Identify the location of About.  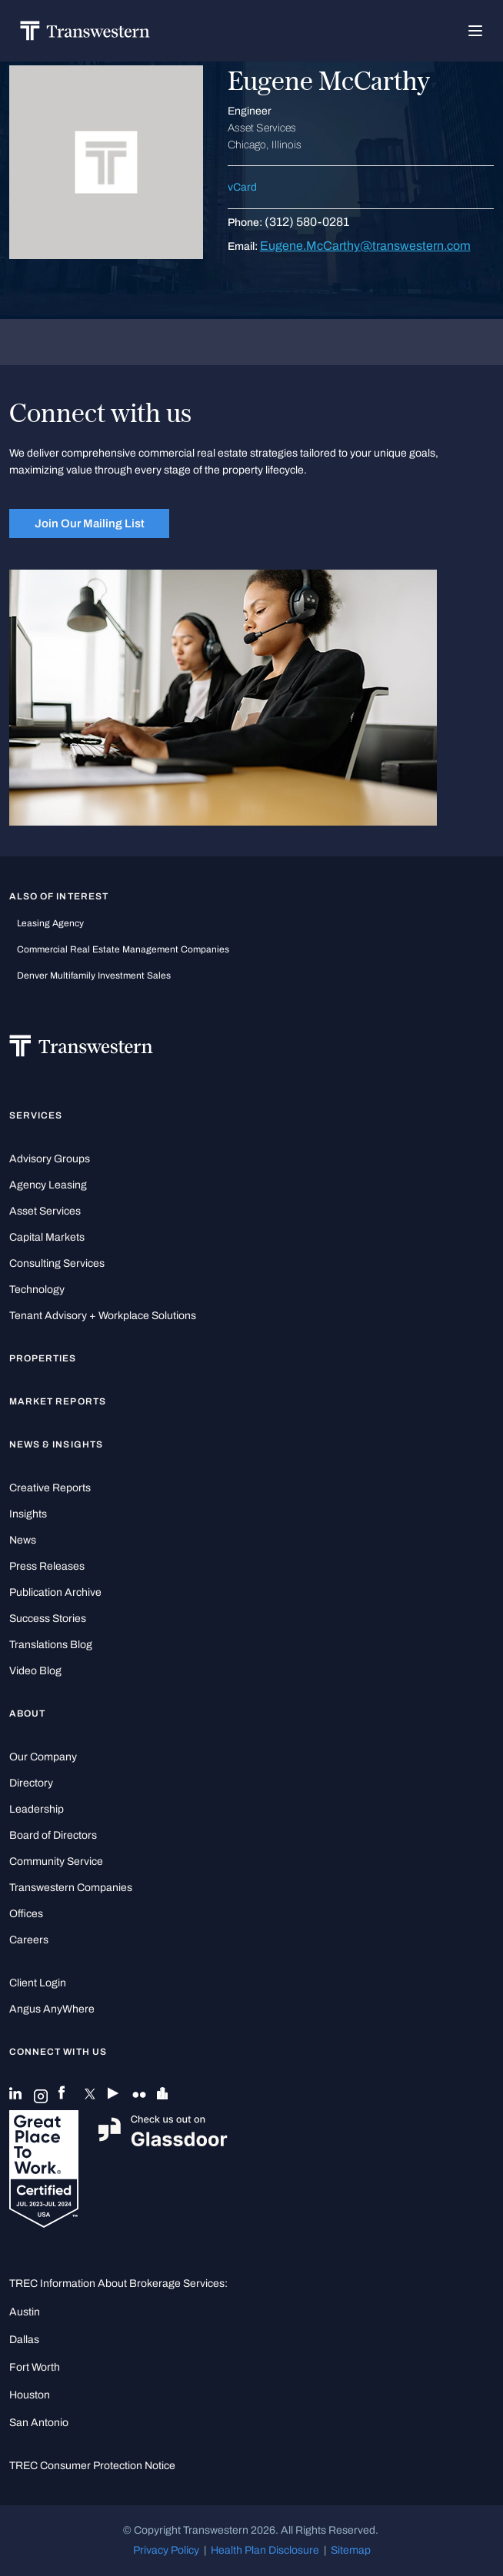
(27, 1713).